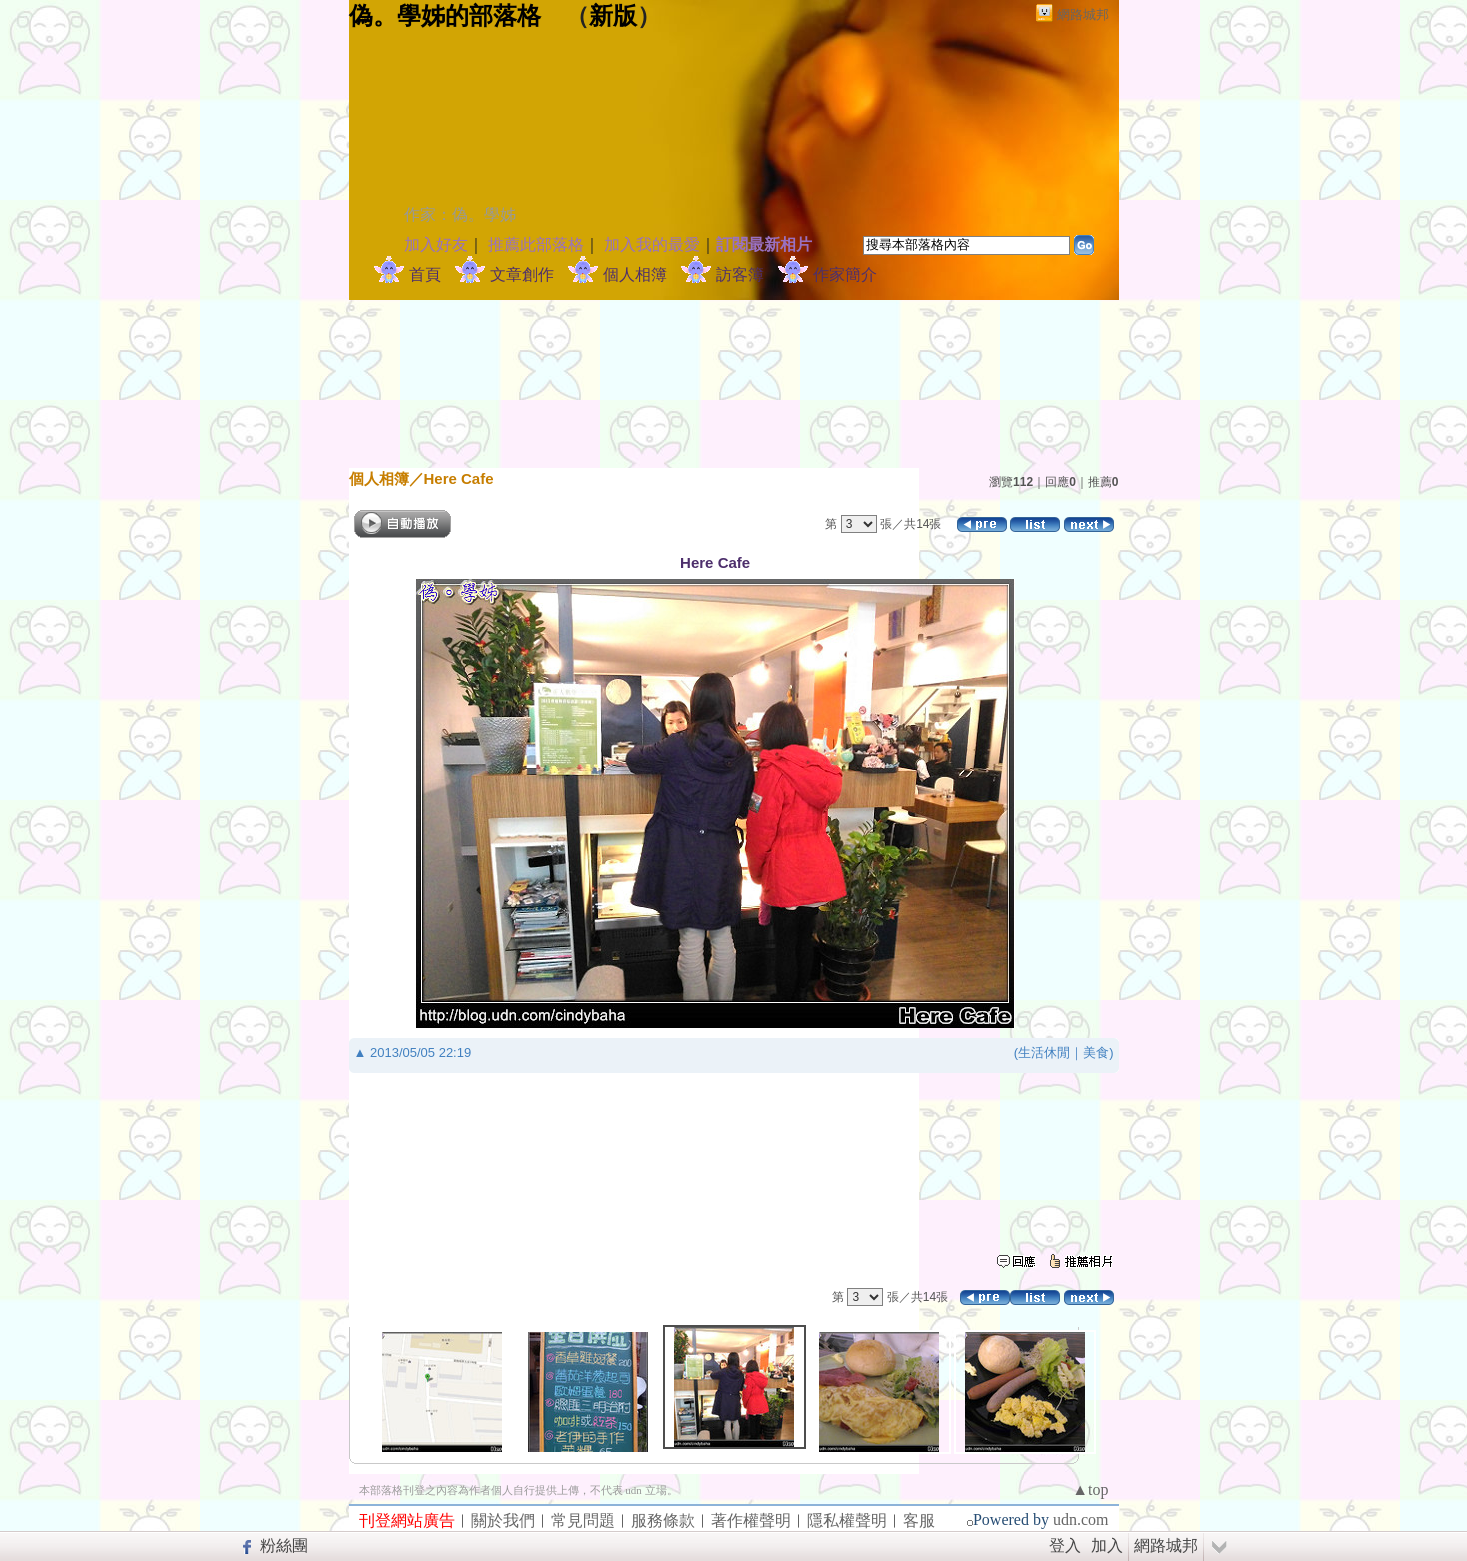 This screenshot has width=1467, height=1561. I want to click on Here Cafe, so click(459, 478).